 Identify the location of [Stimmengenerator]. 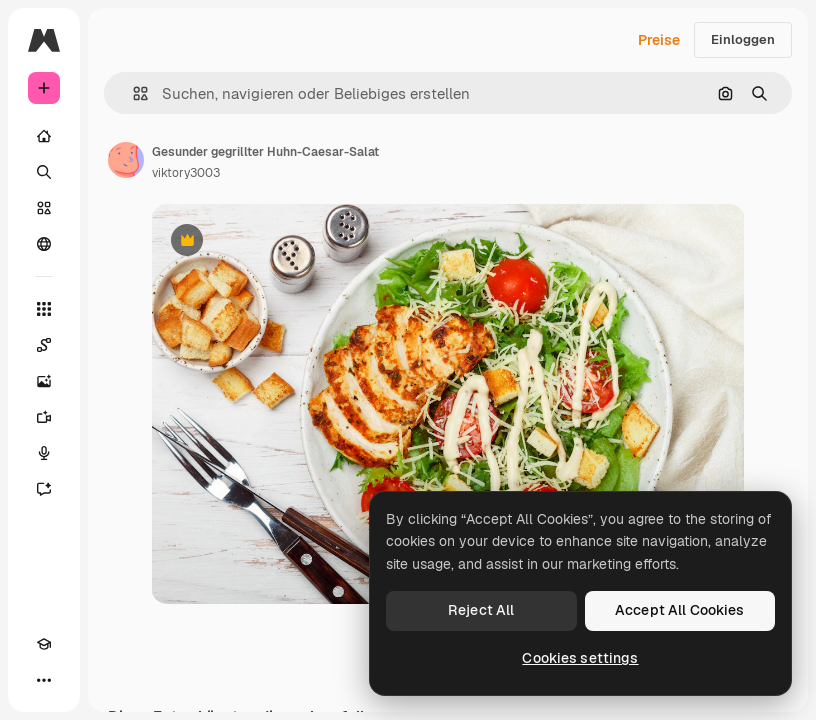
(44, 453).